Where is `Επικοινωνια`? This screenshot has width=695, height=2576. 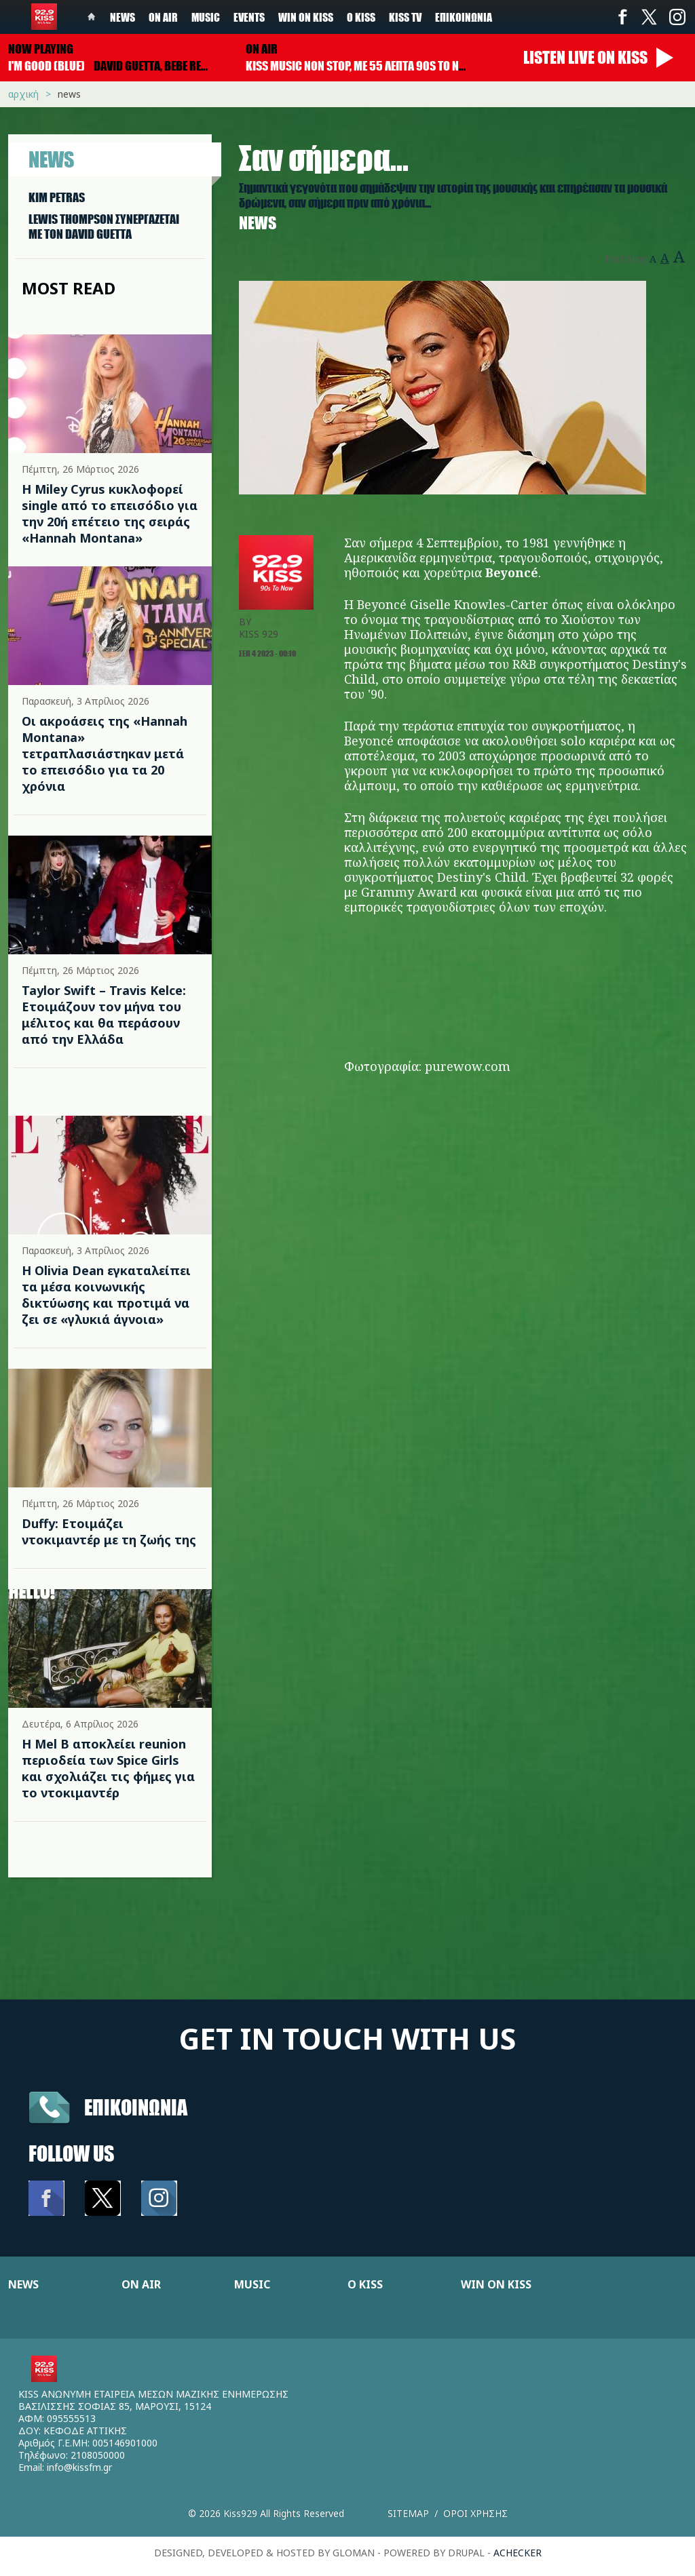
Επικοινωνια is located at coordinates (135, 2107).